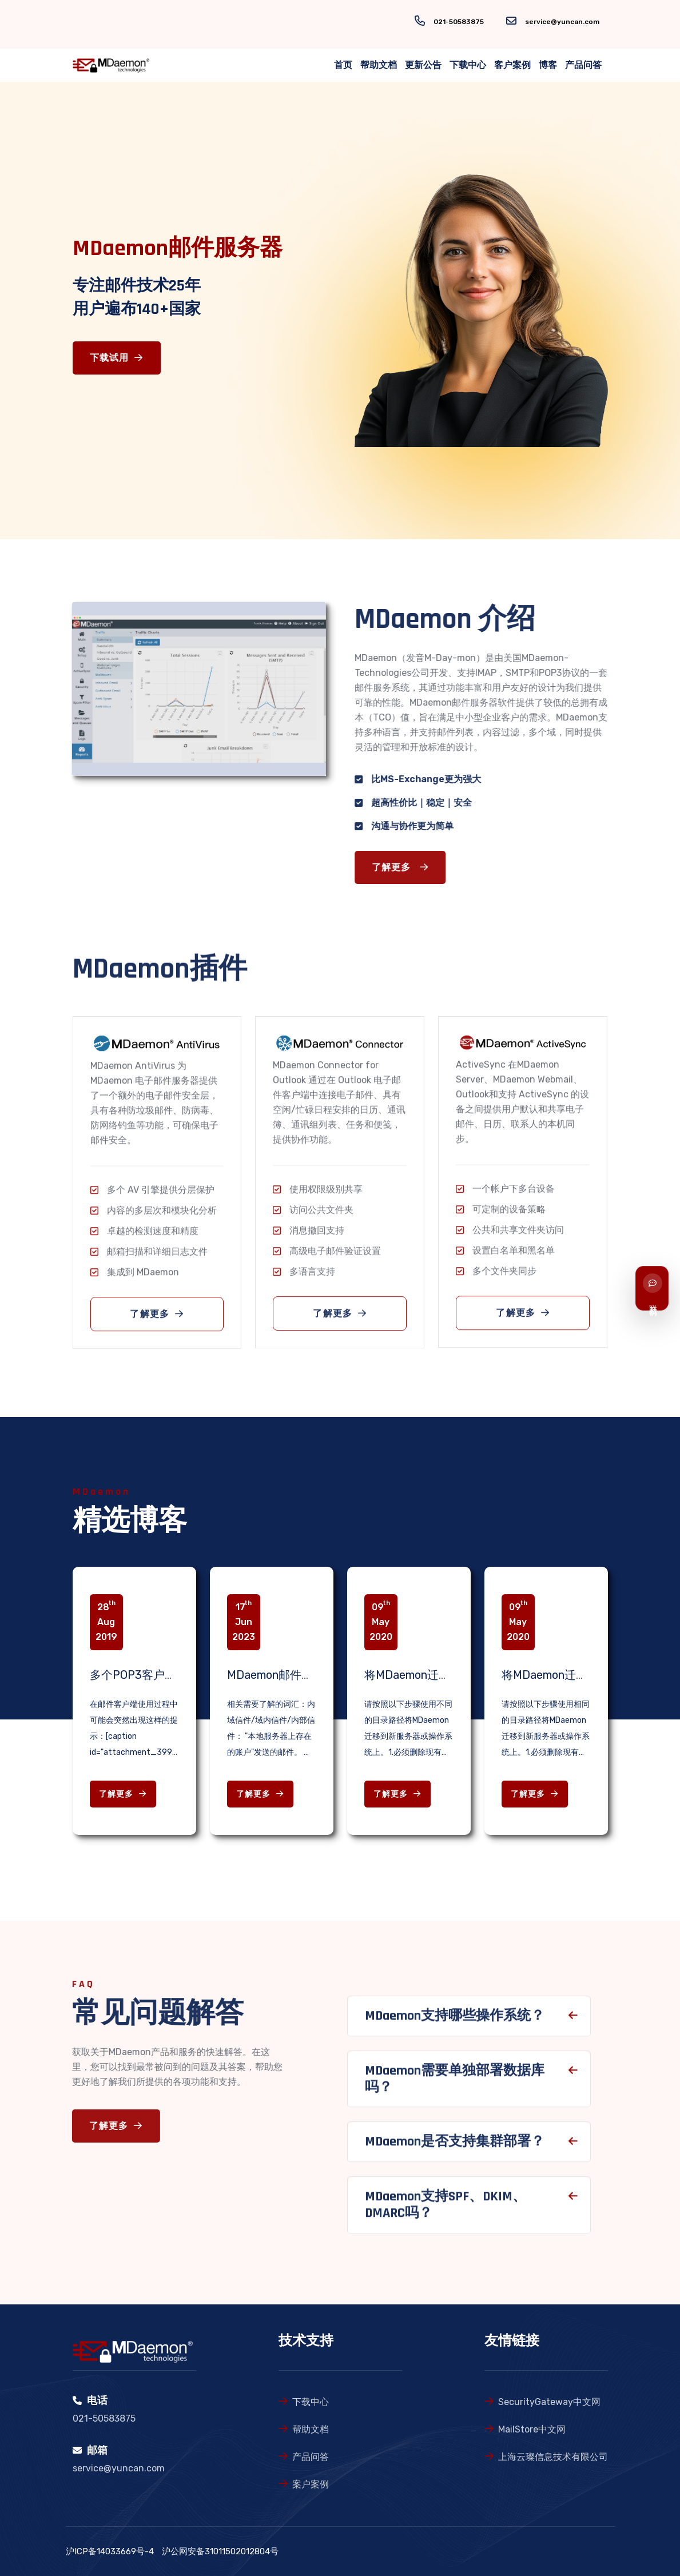 Image resolution: width=680 pixels, height=2576 pixels. What do you see at coordinates (468, 64) in the screenshot?
I see `下载中心` at bounding box center [468, 64].